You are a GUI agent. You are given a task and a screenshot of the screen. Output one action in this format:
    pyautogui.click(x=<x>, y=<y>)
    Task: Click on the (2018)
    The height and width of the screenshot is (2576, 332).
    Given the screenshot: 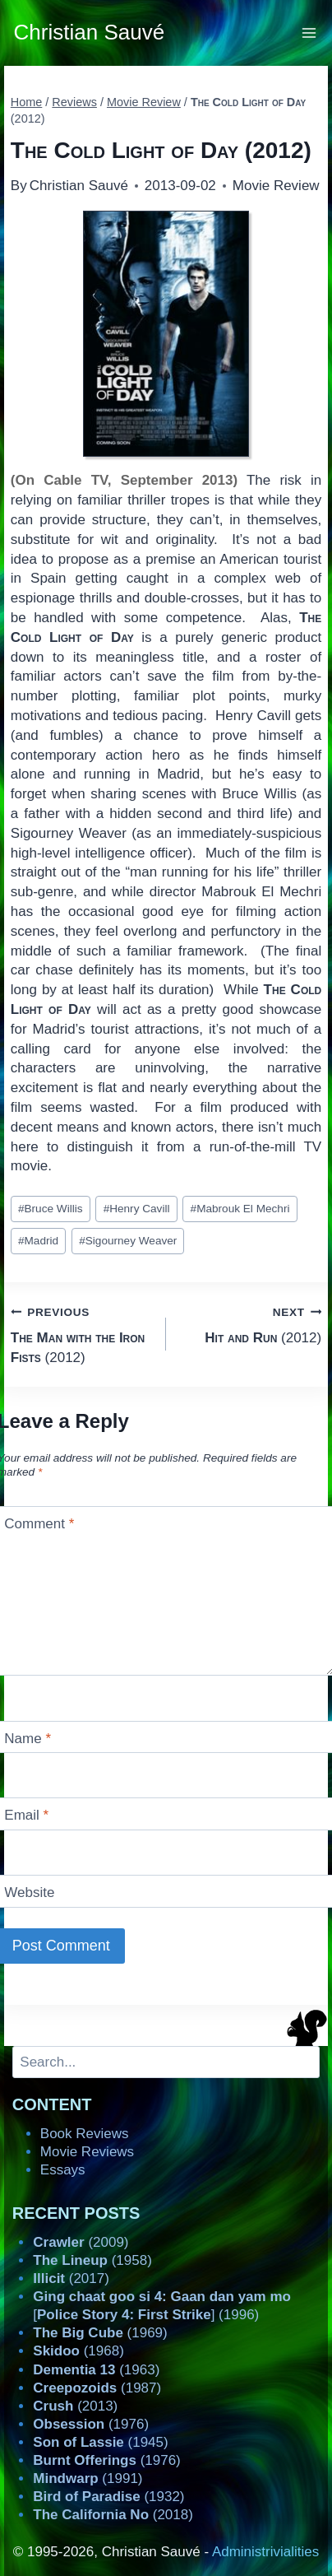 What is the action you would take?
    pyautogui.click(x=113, y=2515)
    